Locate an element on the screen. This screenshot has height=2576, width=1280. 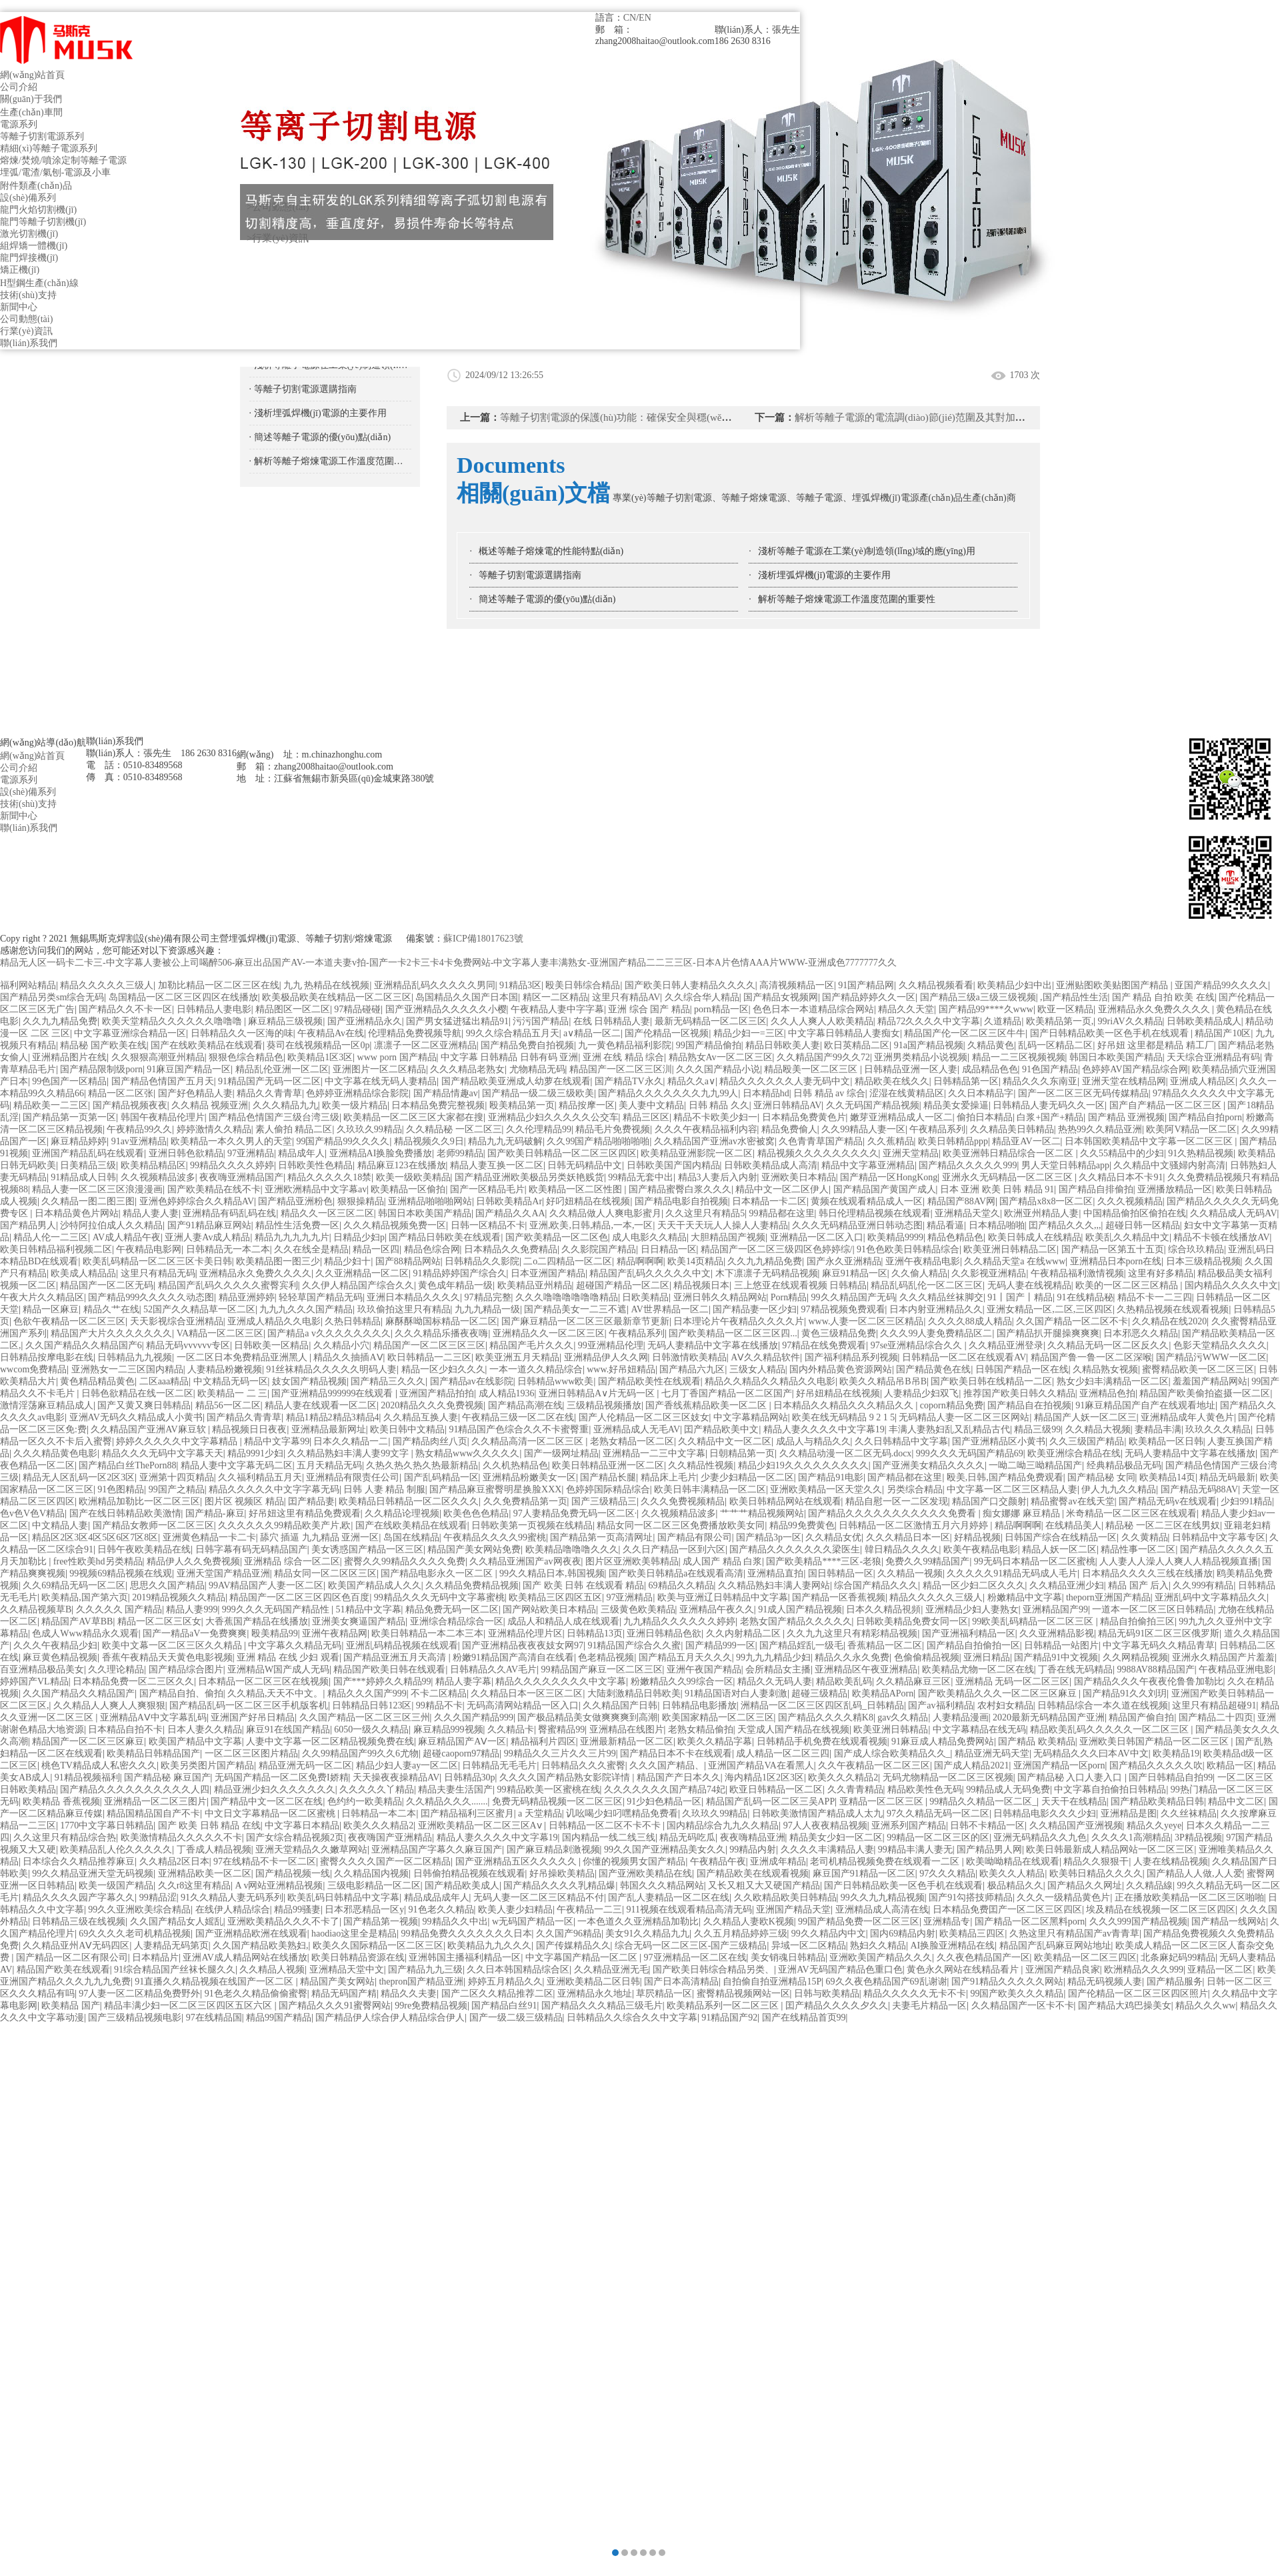
欧美精品14页 is located at coordinates (1167, 1477).